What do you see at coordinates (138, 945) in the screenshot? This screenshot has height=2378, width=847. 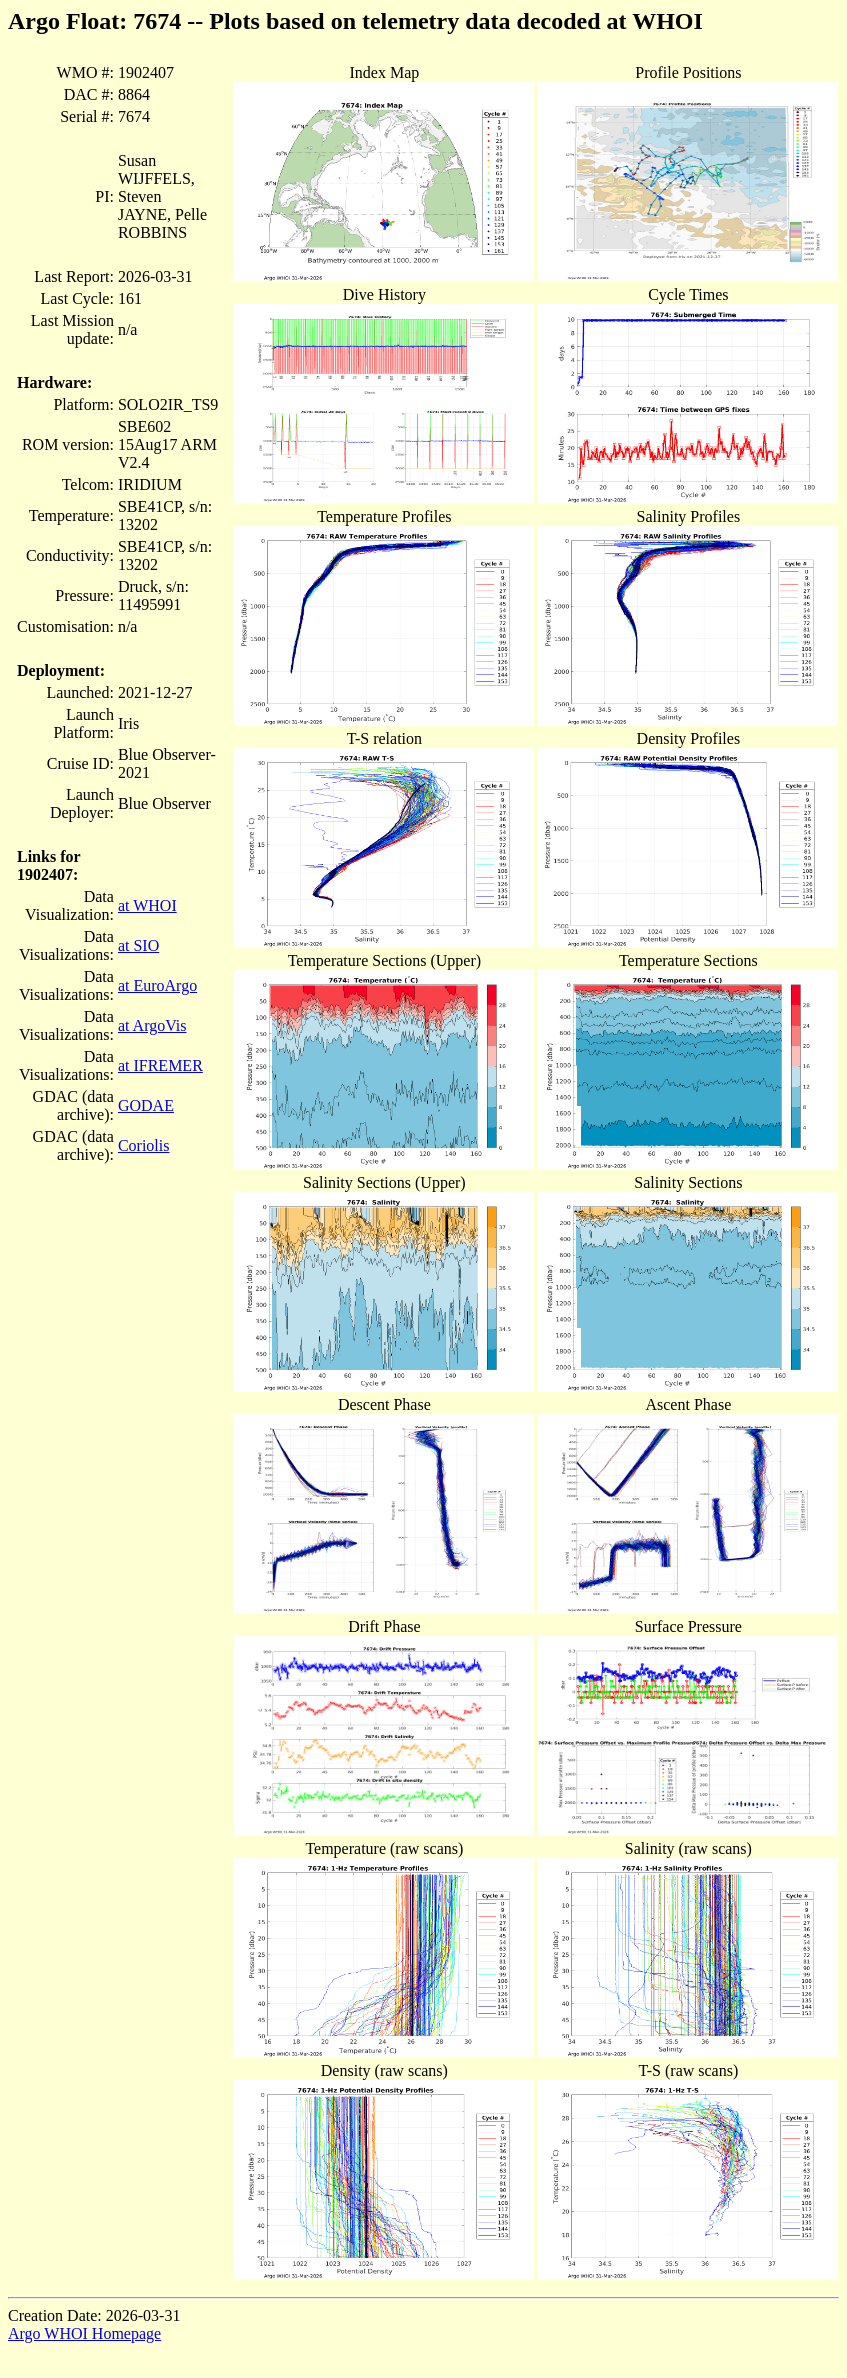 I see `at SIO` at bounding box center [138, 945].